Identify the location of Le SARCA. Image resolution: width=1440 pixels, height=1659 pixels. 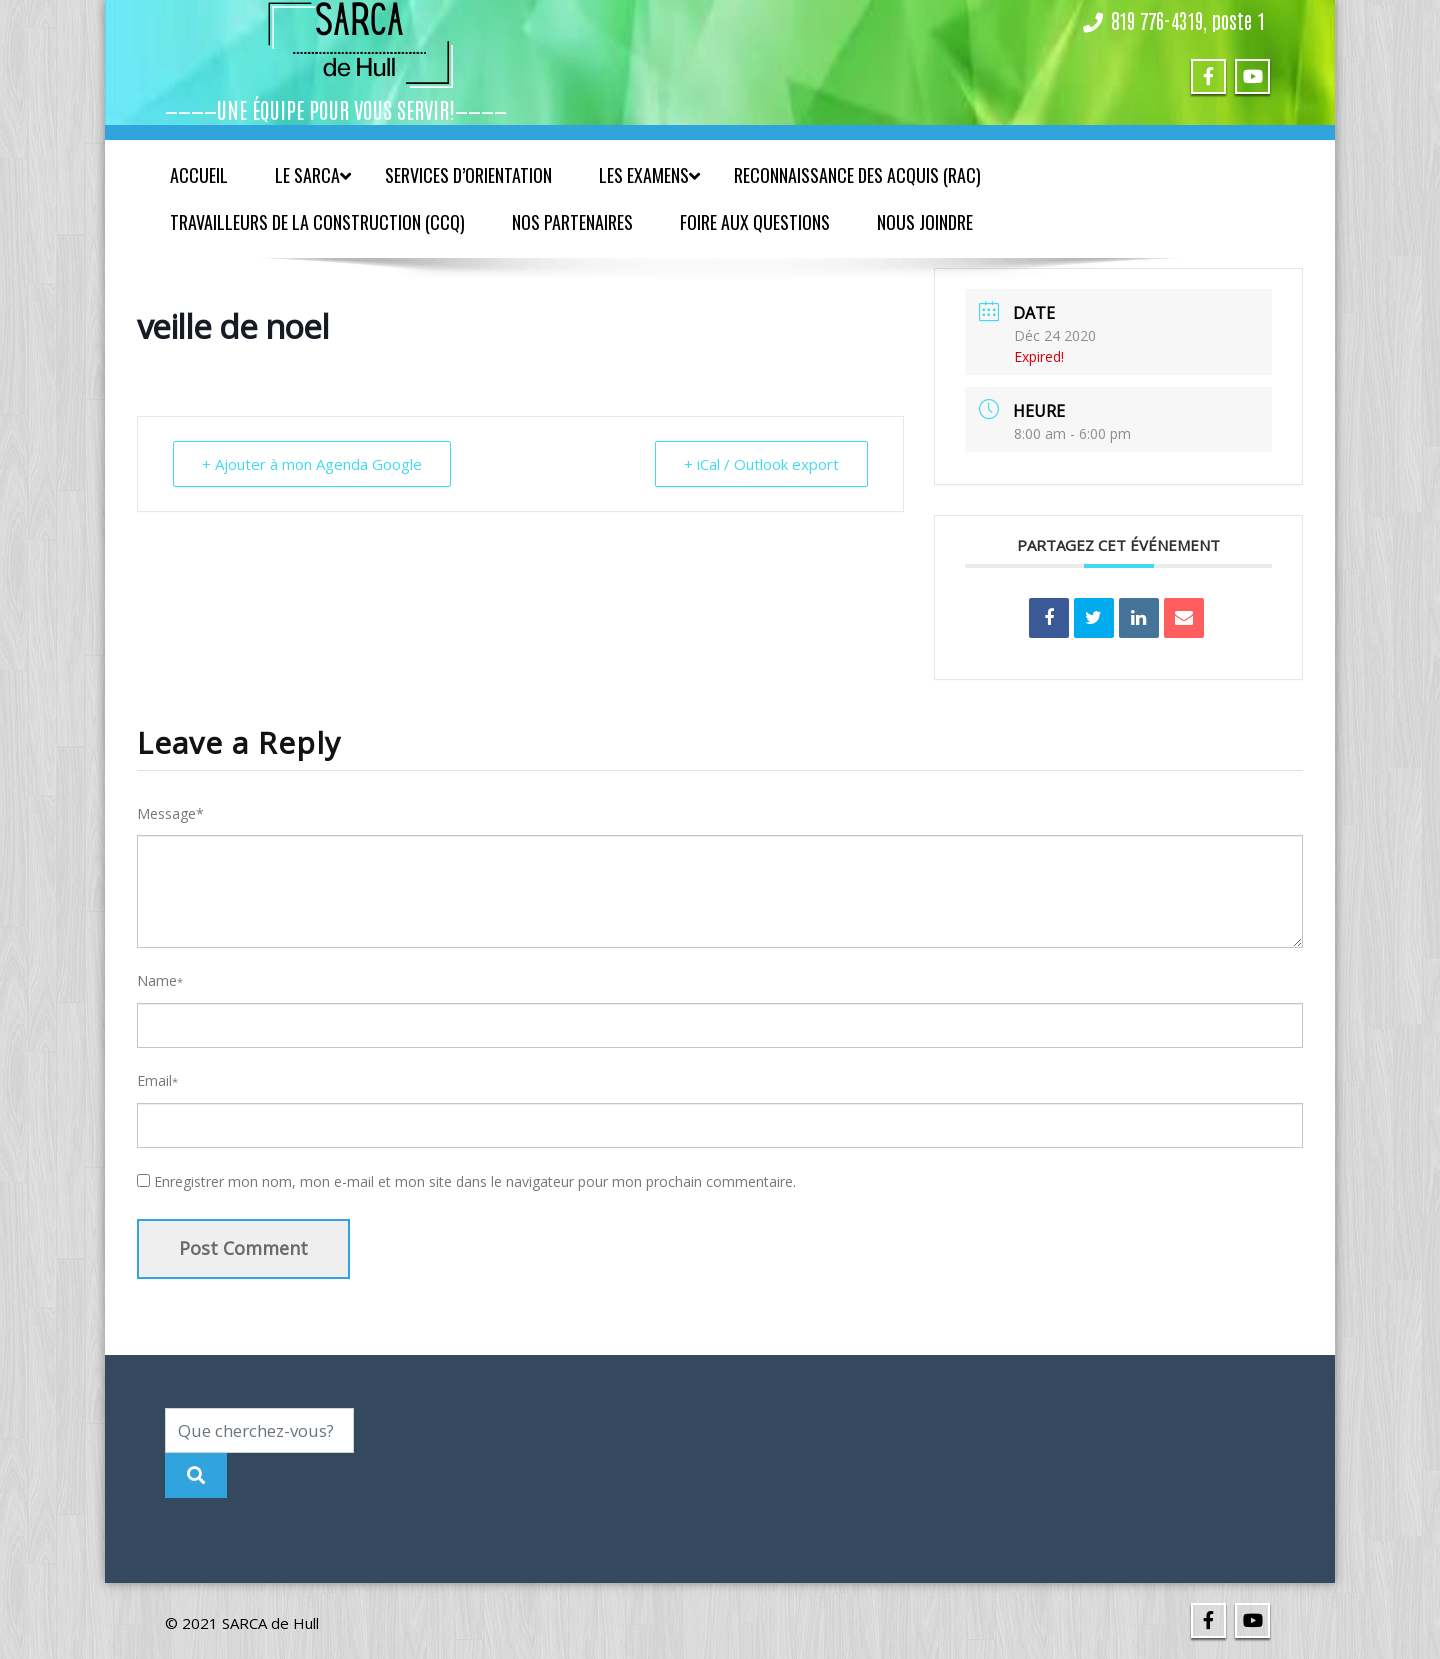
(313, 175).